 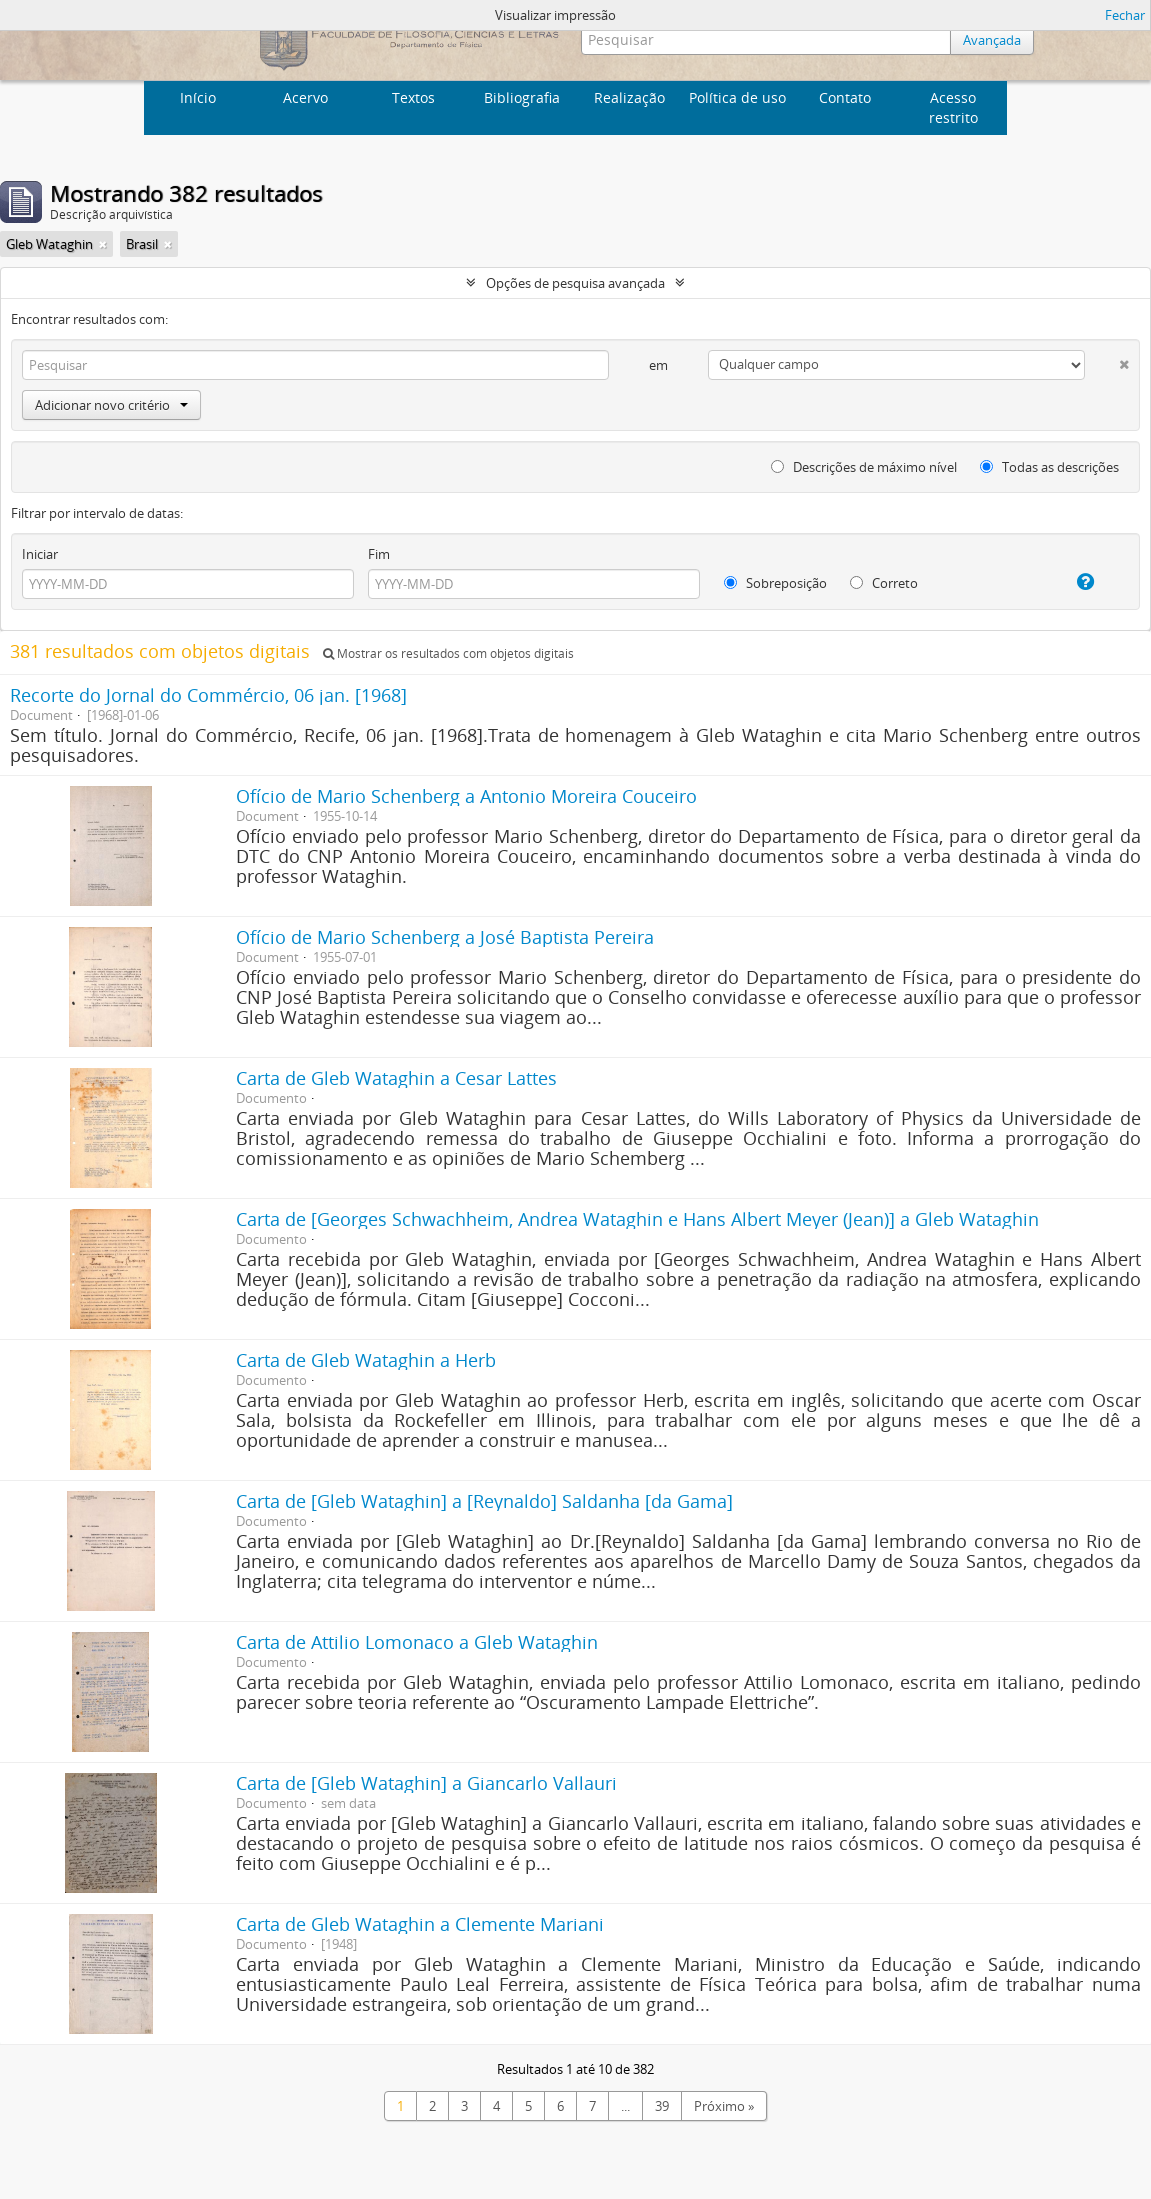 What do you see at coordinates (662, 2106) in the screenshot?
I see `39` at bounding box center [662, 2106].